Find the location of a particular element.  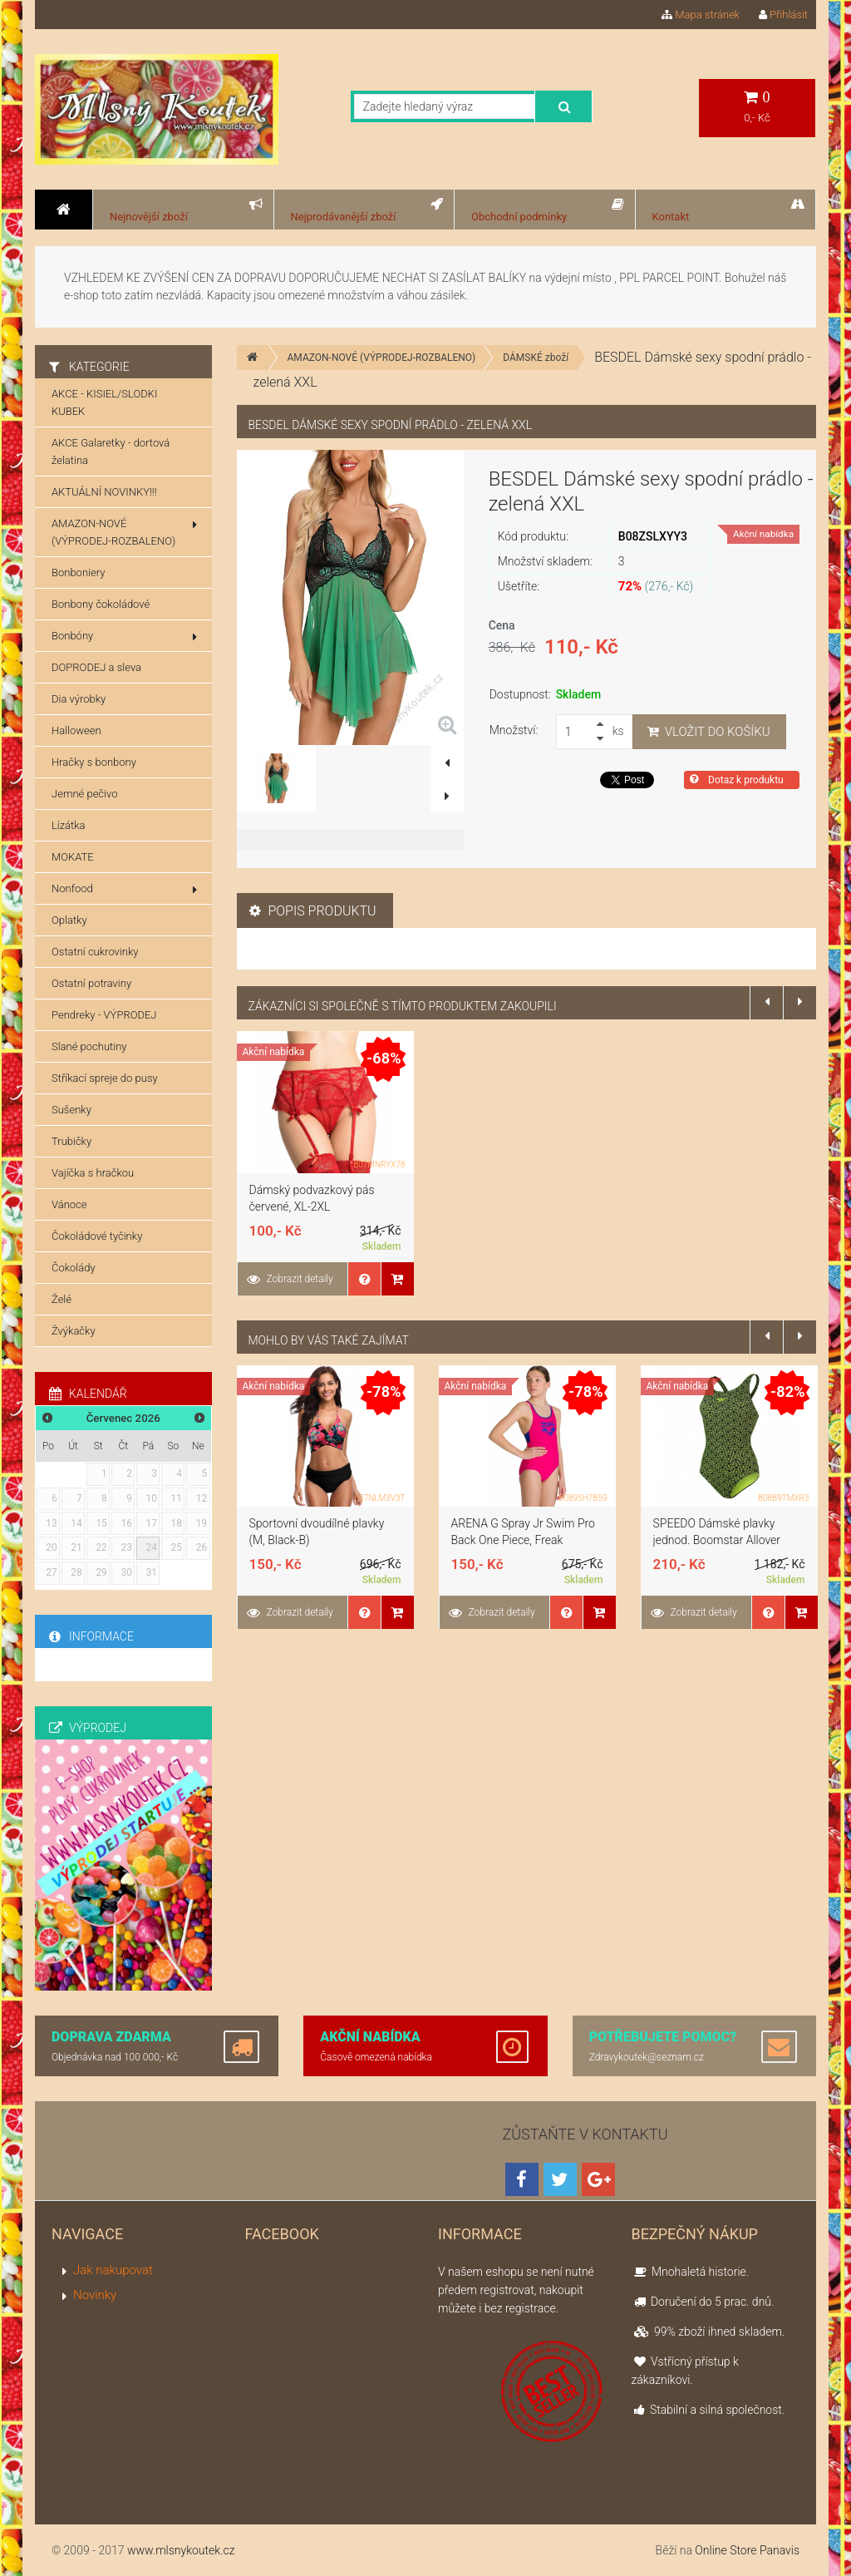

Trubičky is located at coordinates (71, 1141).